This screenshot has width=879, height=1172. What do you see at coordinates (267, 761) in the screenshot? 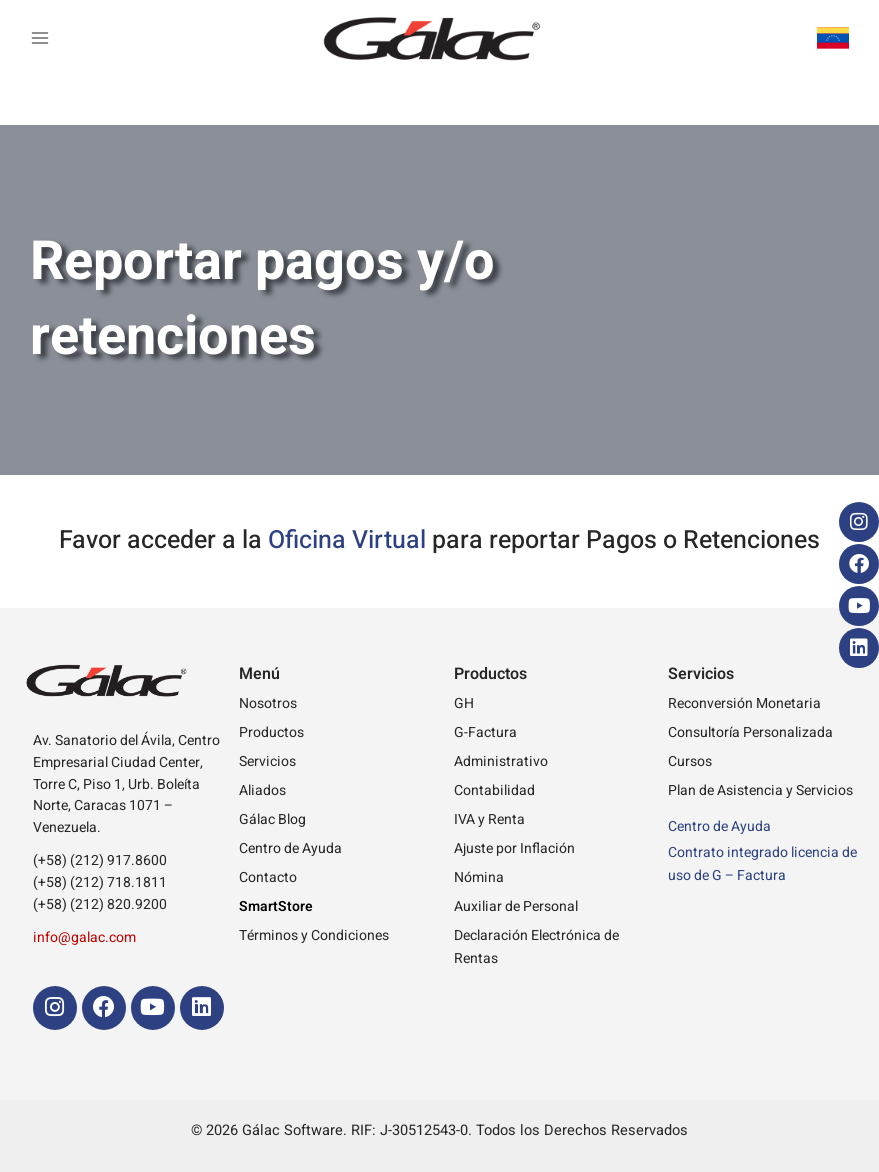
I see `Servicios` at bounding box center [267, 761].